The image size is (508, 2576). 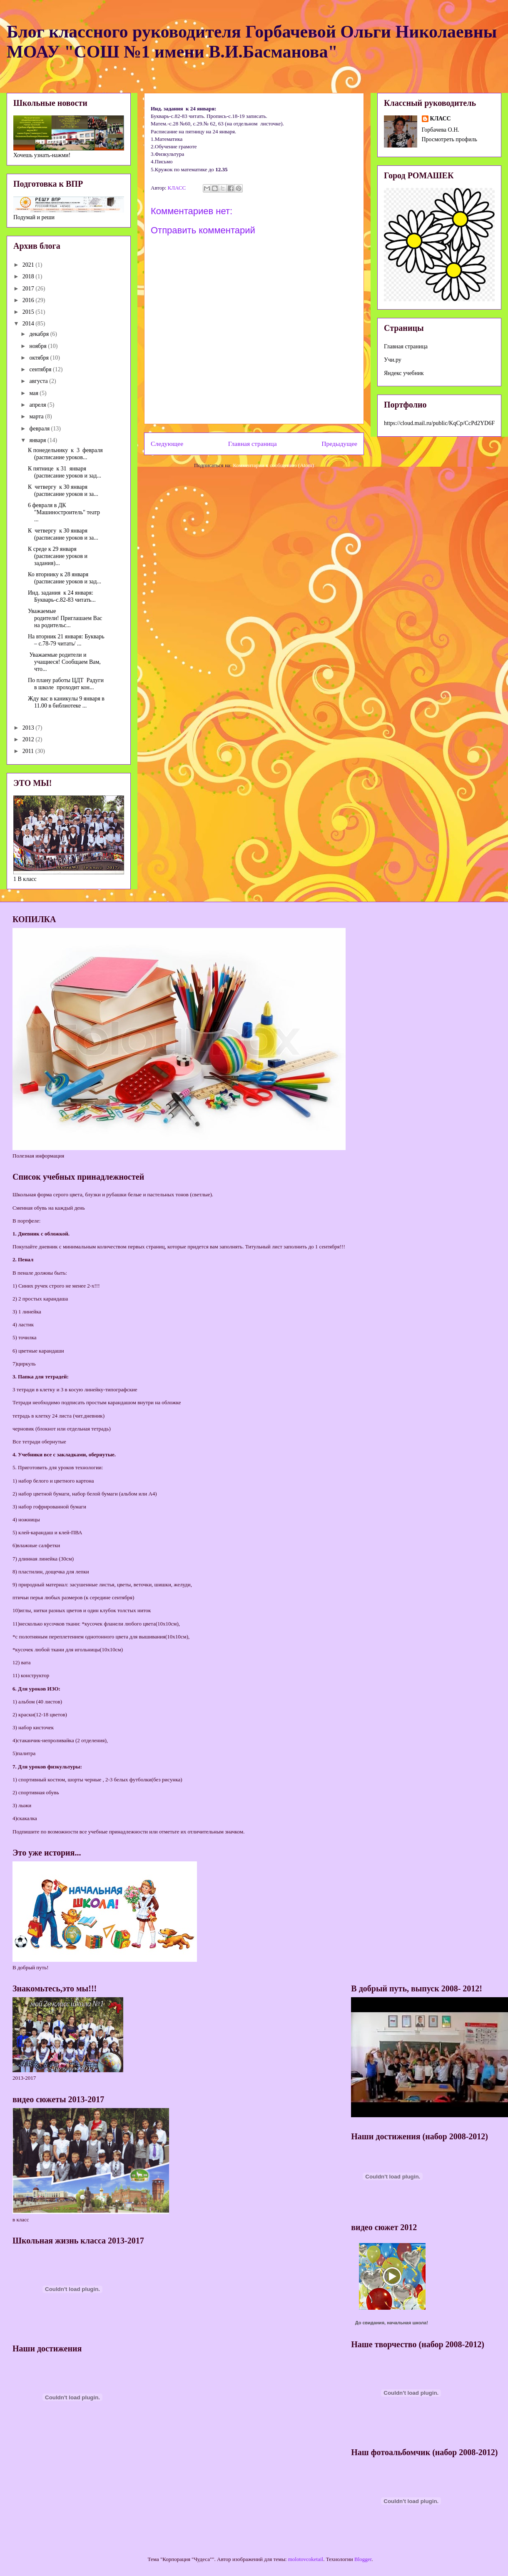 What do you see at coordinates (62, 596) in the screenshot?
I see `Инд. задания к 24 января: Букварь-с.82-83 читать...` at bounding box center [62, 596].